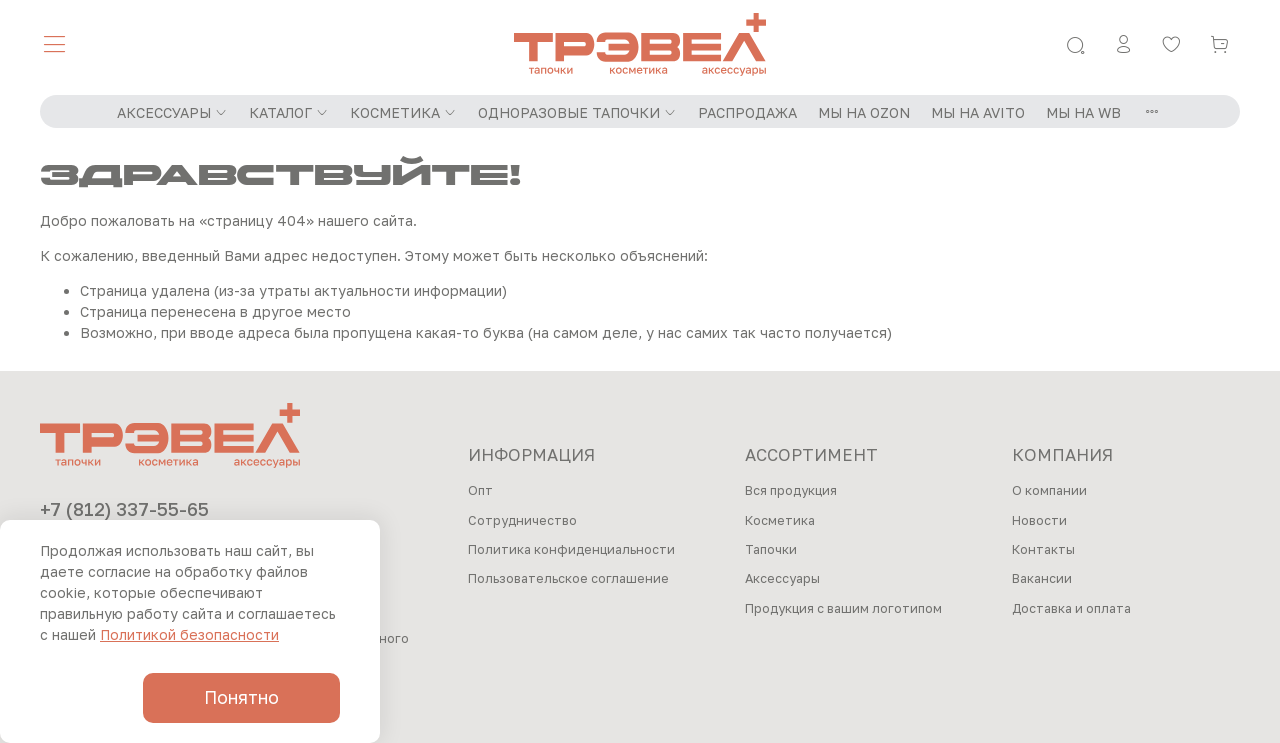 The height and width of the screenshot is (743, 1280). Describe the element at coordinates (843, 608) in the screenshot. I see `Продукция с вашим логотипом` at that location.